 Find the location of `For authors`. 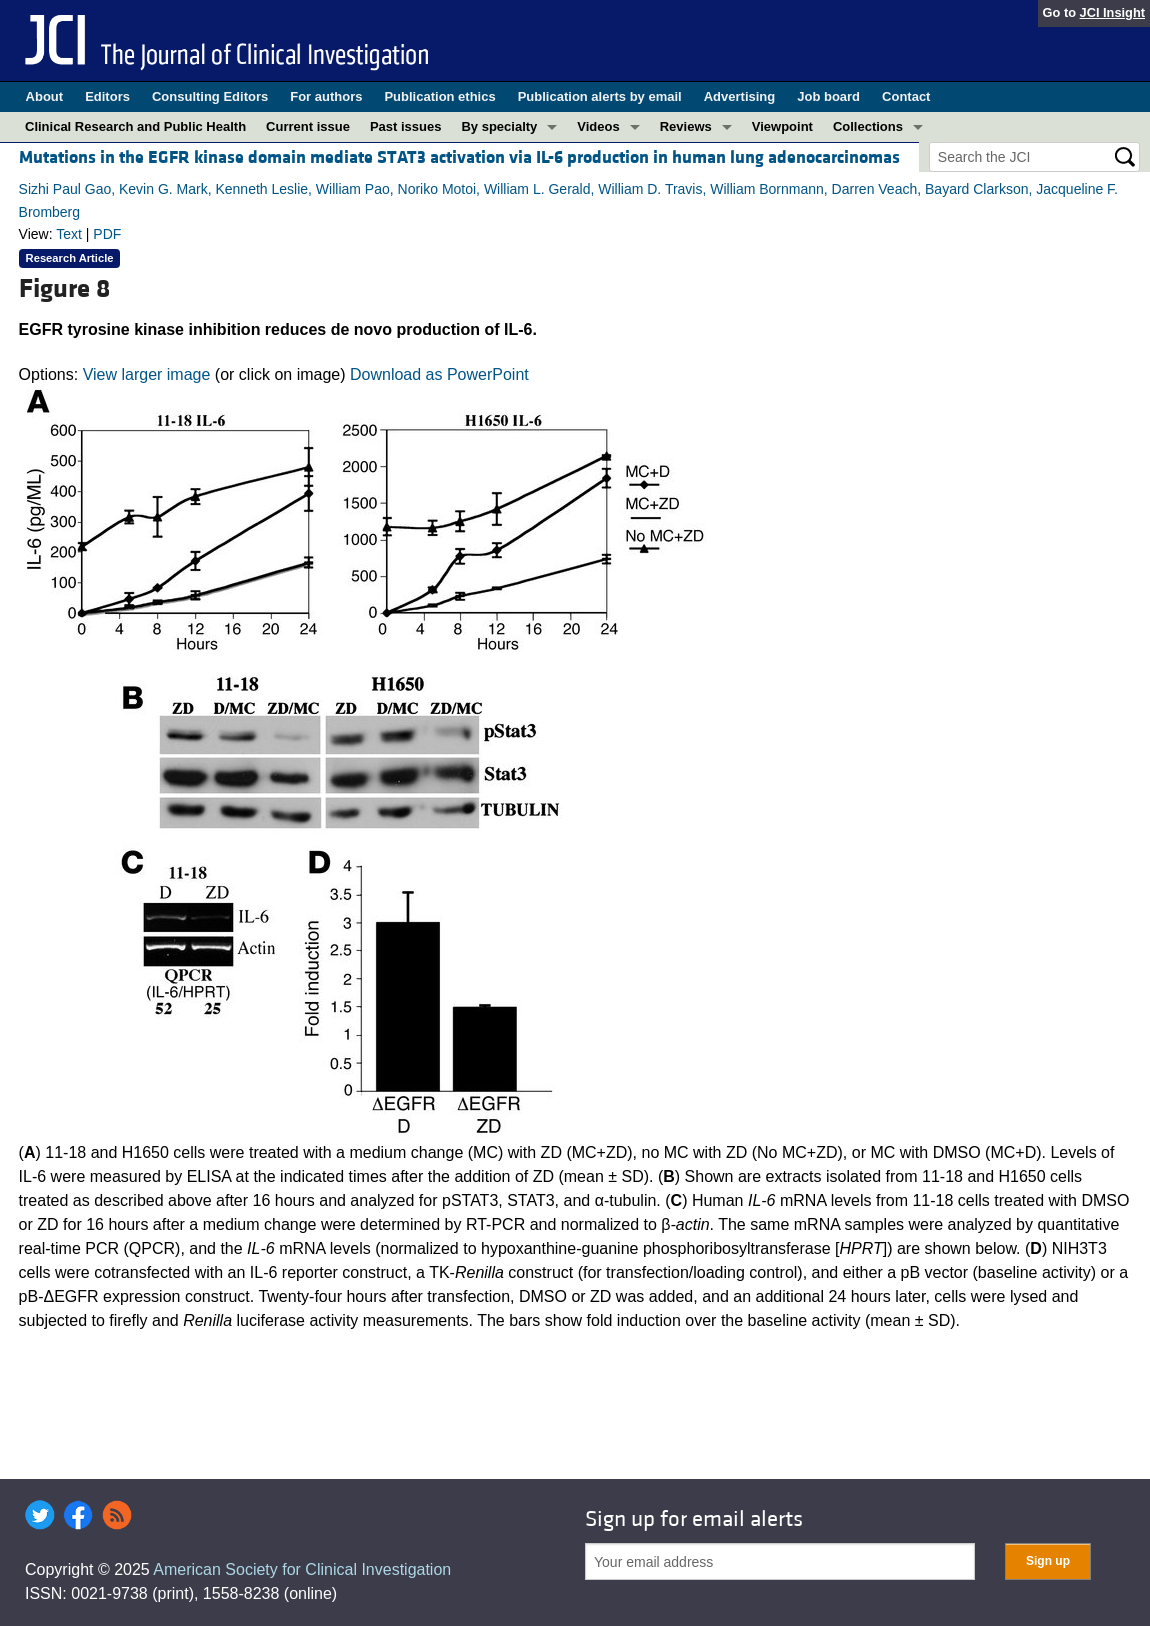

For authors is located at coordinates (326, 96).